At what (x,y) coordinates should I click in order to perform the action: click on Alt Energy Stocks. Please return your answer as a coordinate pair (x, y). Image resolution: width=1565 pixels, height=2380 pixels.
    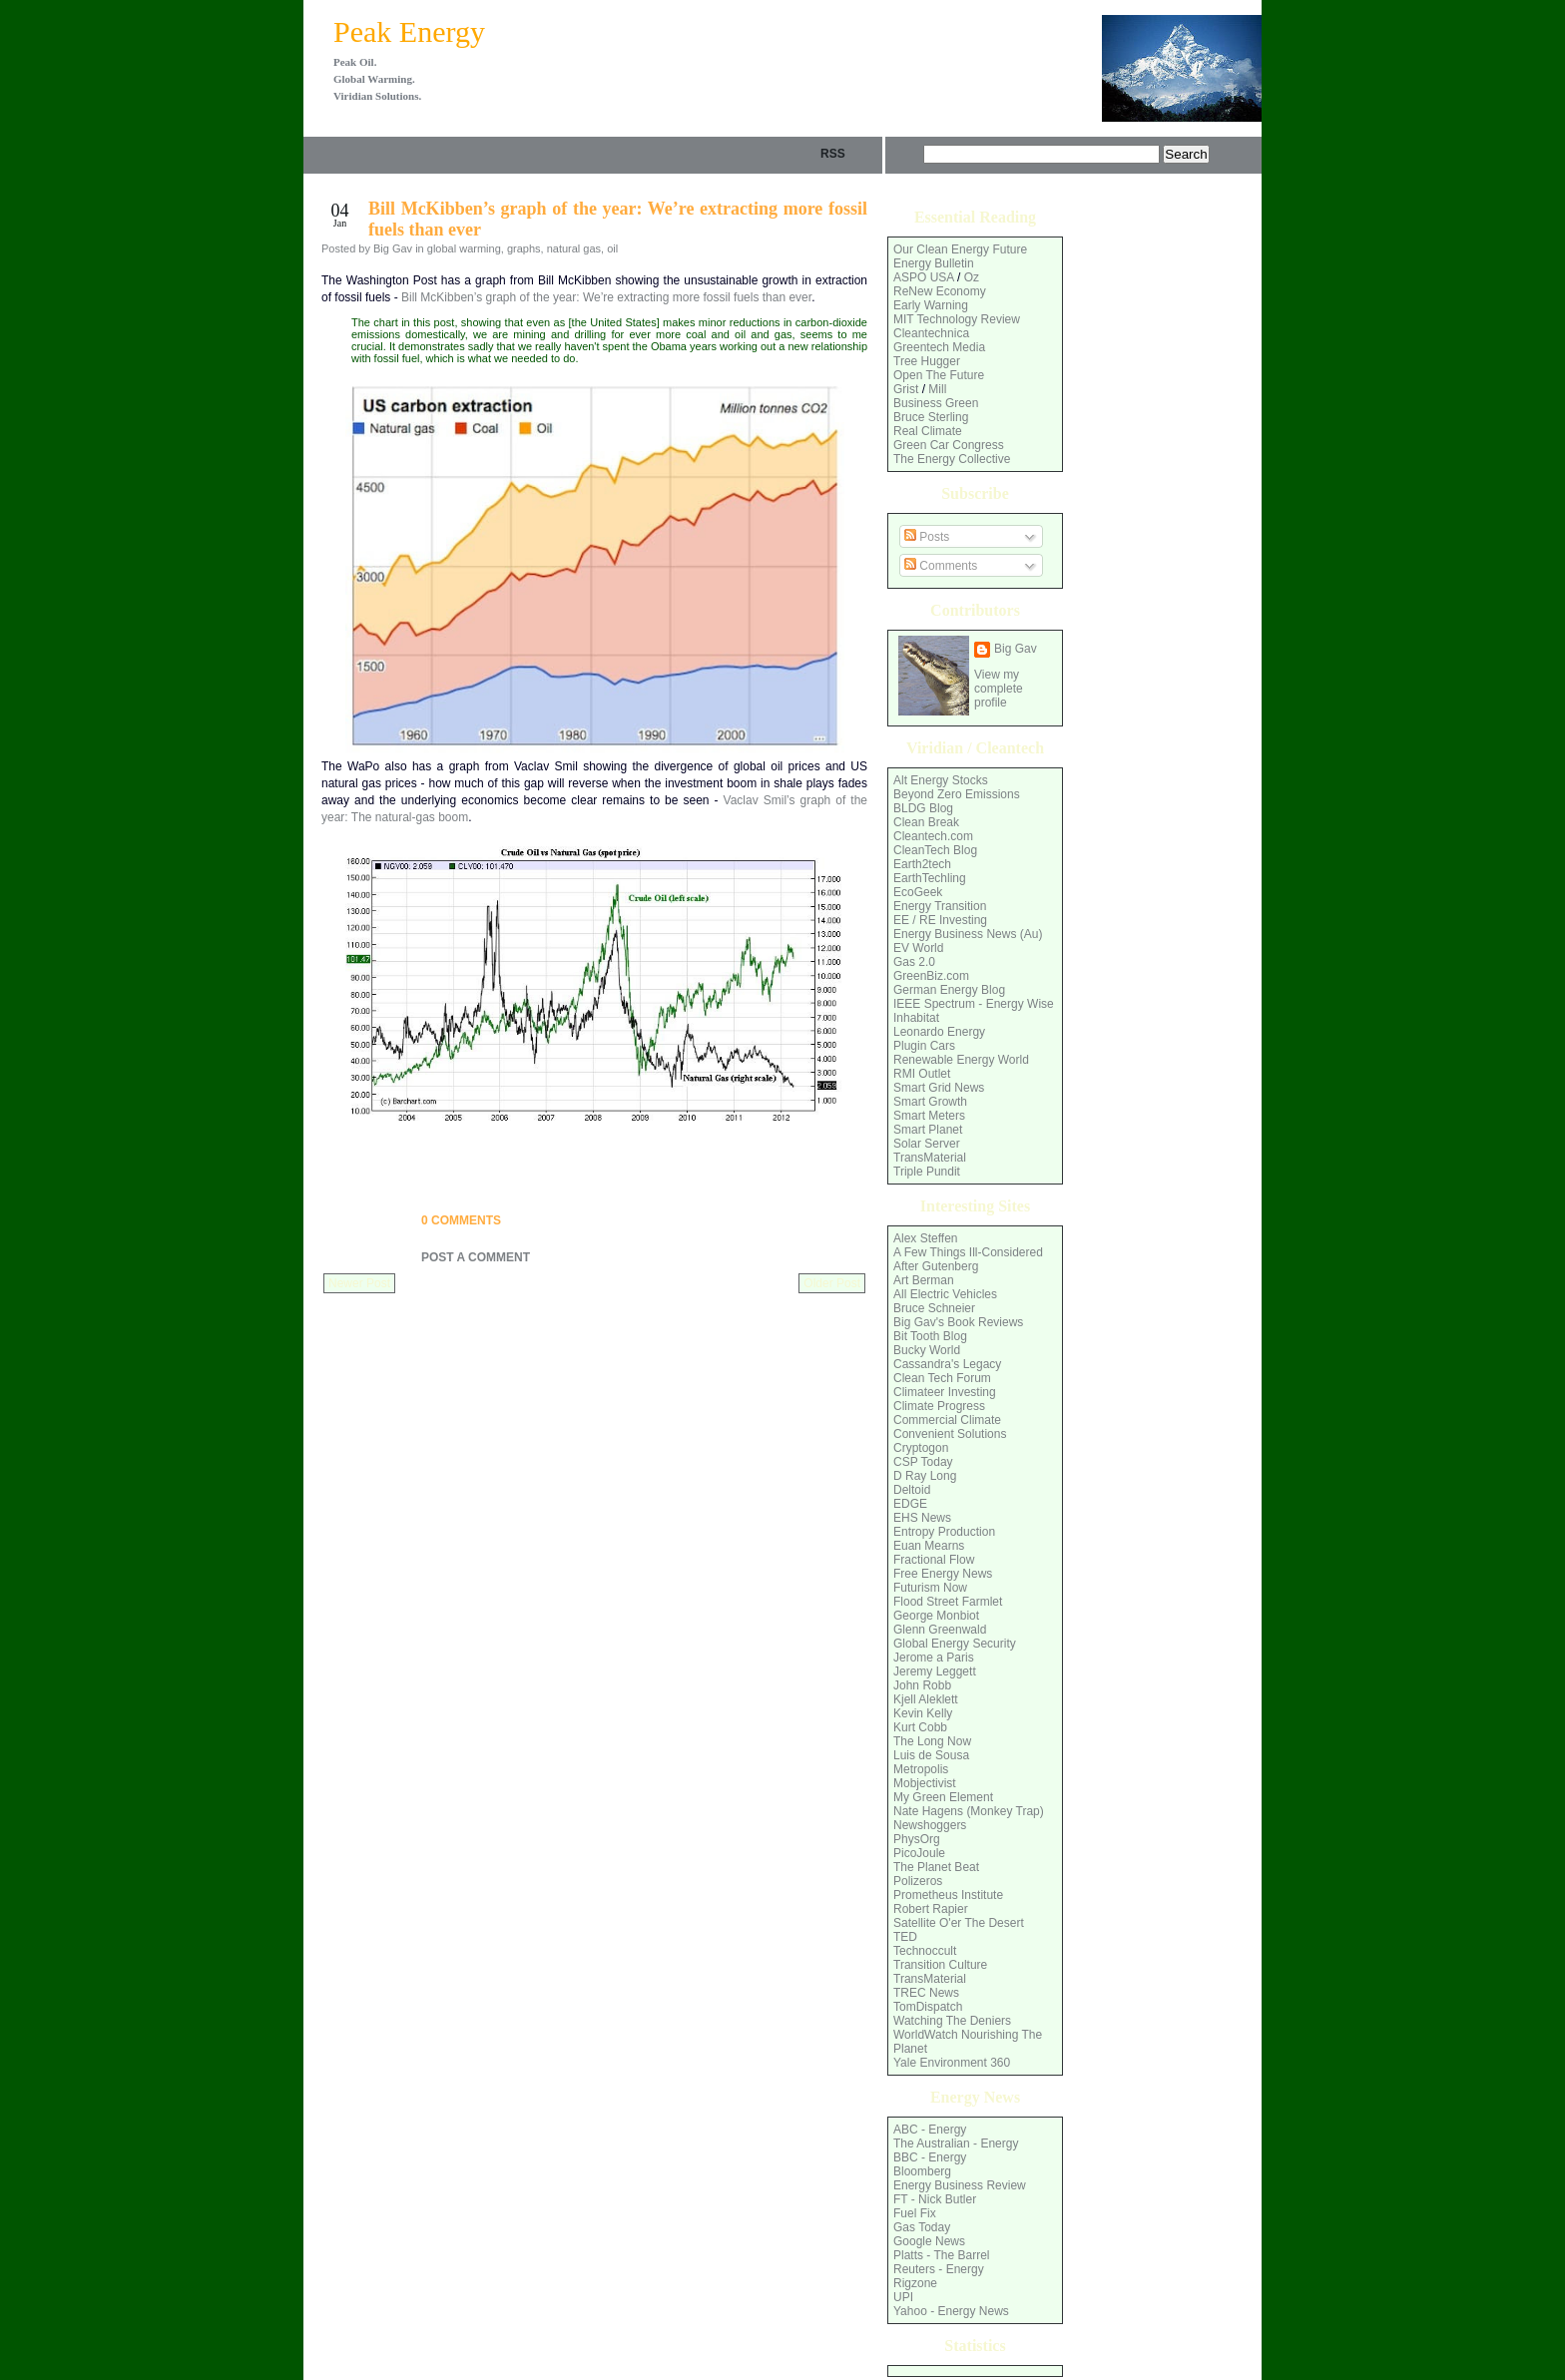
    Looking at the image, I should click on (940, 780).